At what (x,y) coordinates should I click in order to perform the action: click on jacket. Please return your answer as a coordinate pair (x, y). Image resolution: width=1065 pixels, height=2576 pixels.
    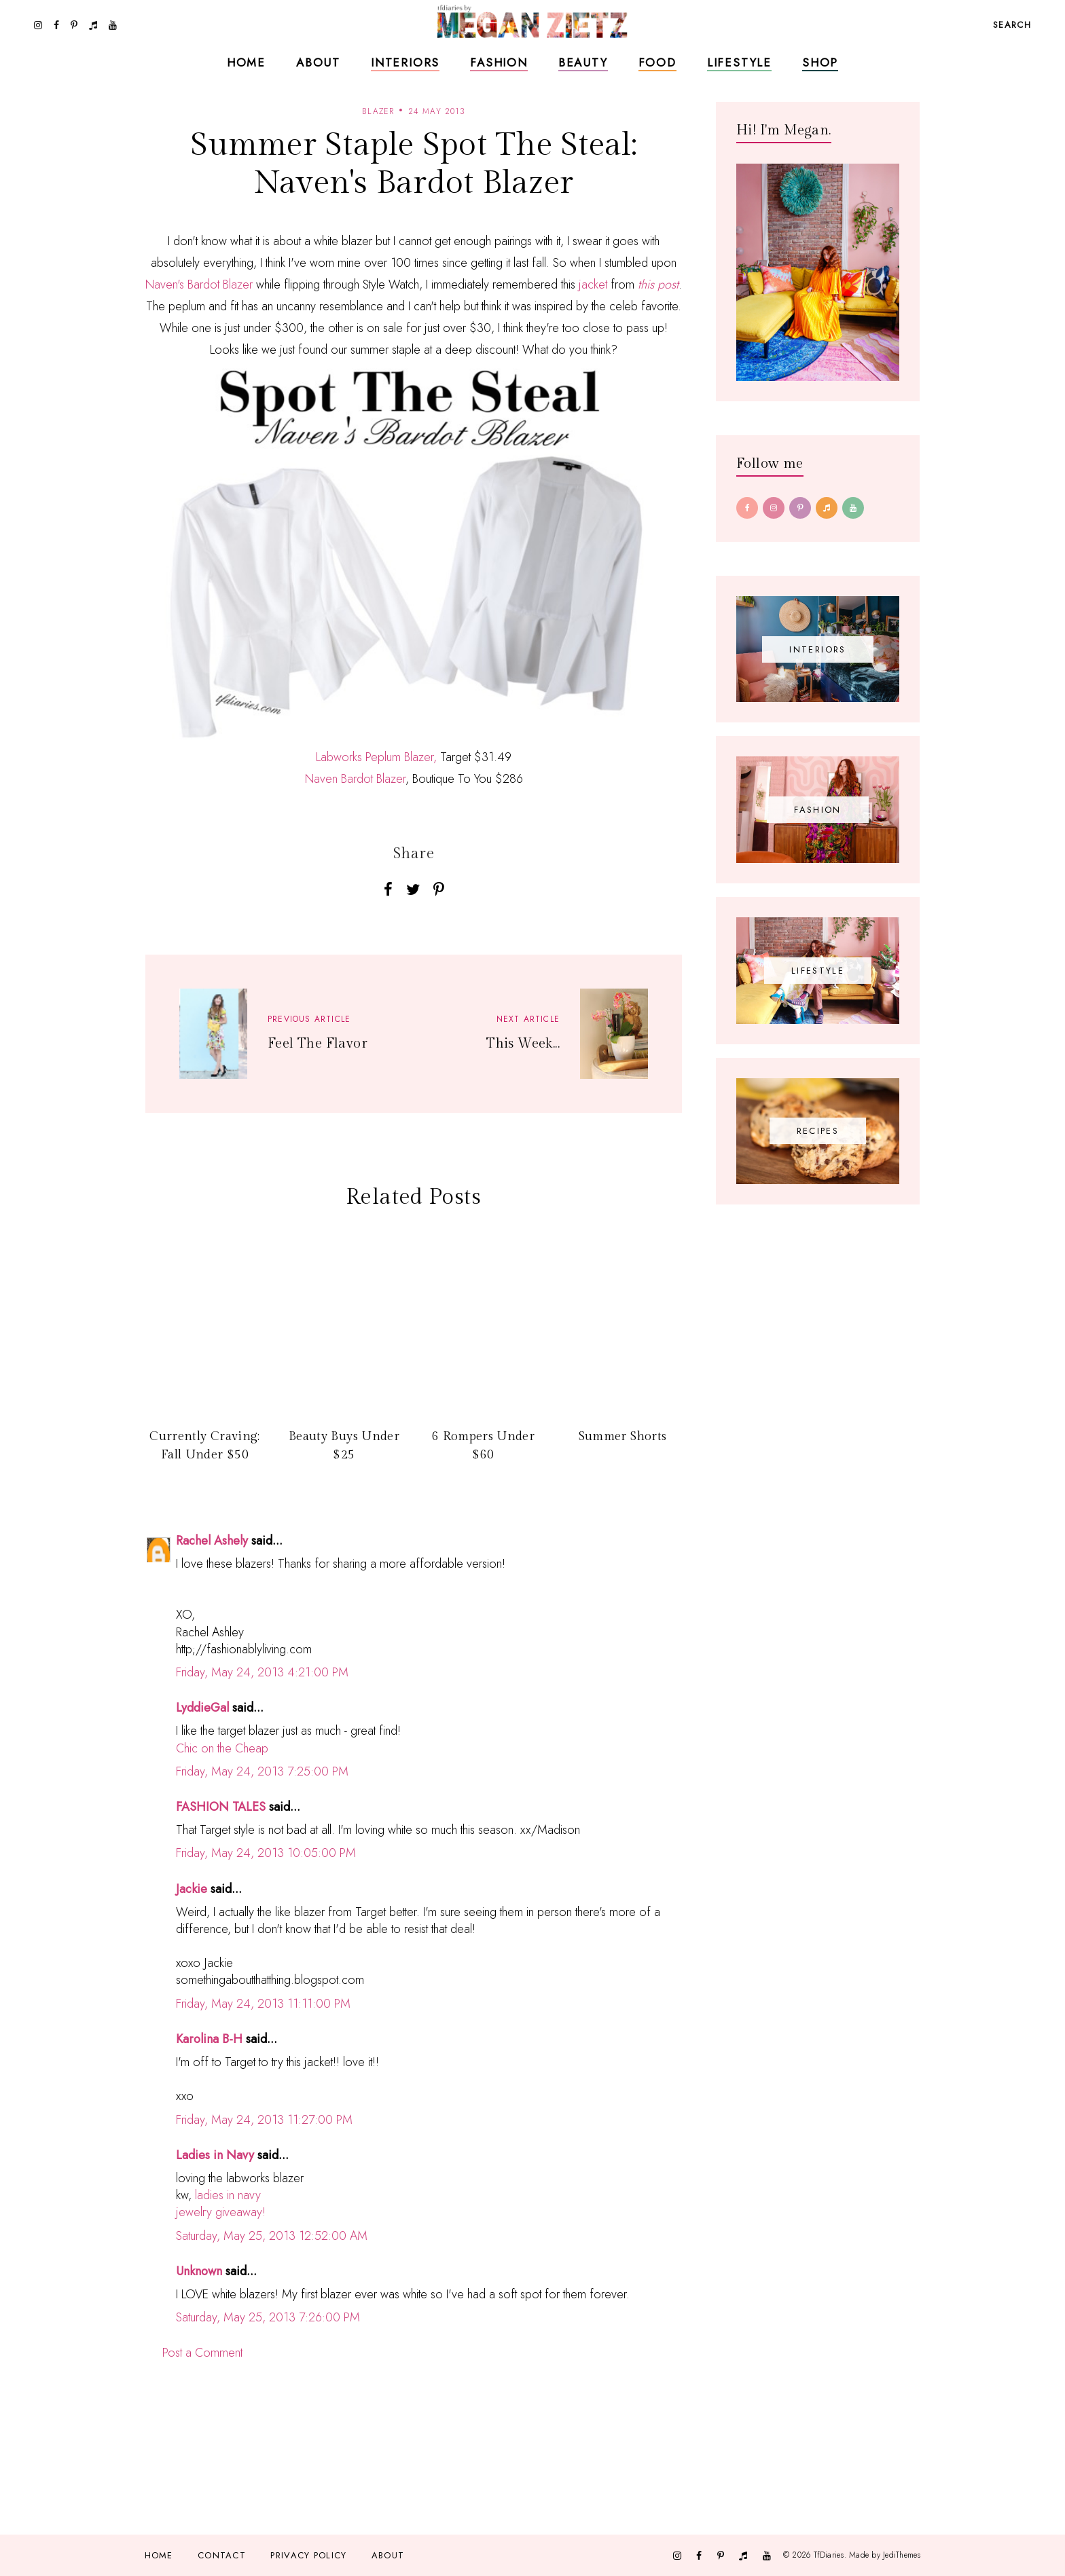
    Looking at the image, I should click on (593, 284).